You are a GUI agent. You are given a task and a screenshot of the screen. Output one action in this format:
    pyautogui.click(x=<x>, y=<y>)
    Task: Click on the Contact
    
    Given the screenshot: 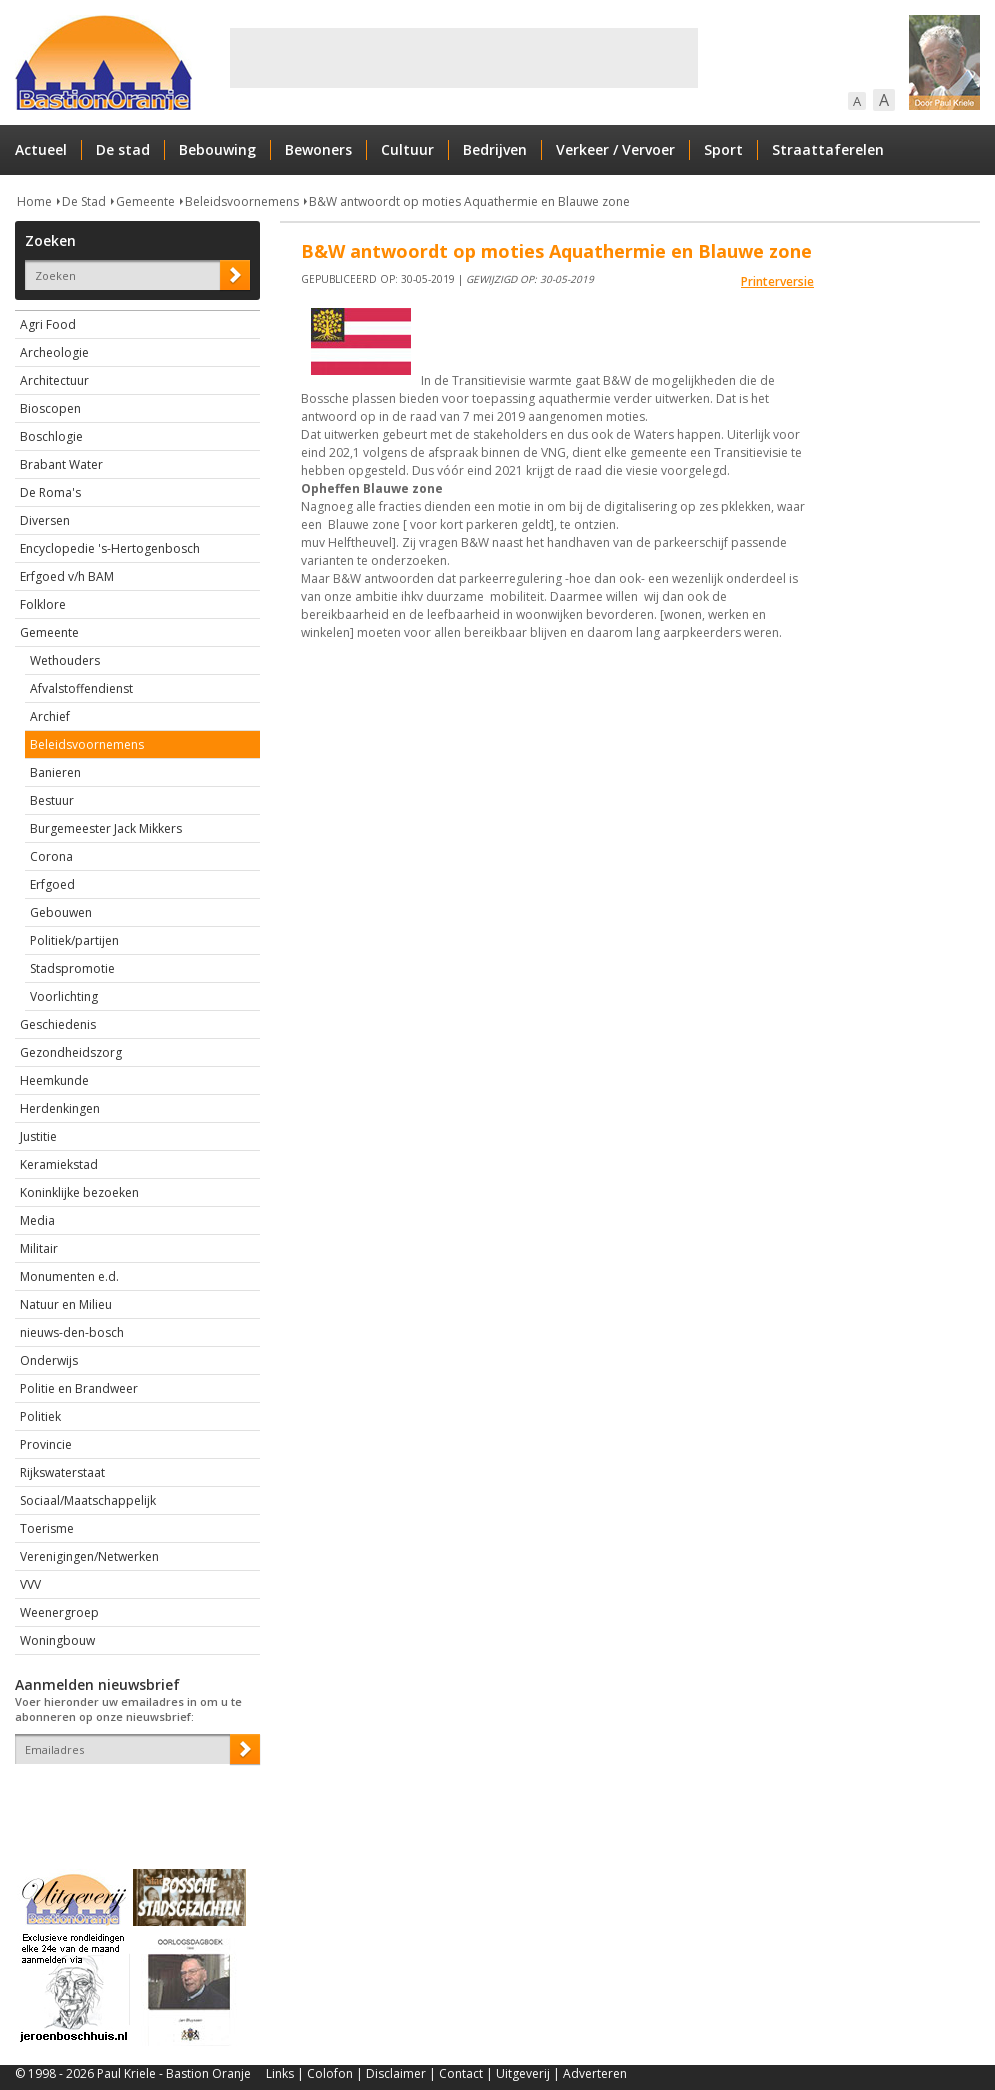 What is the action you would take?
    pyautogui.click(x=461, y=2073)
    